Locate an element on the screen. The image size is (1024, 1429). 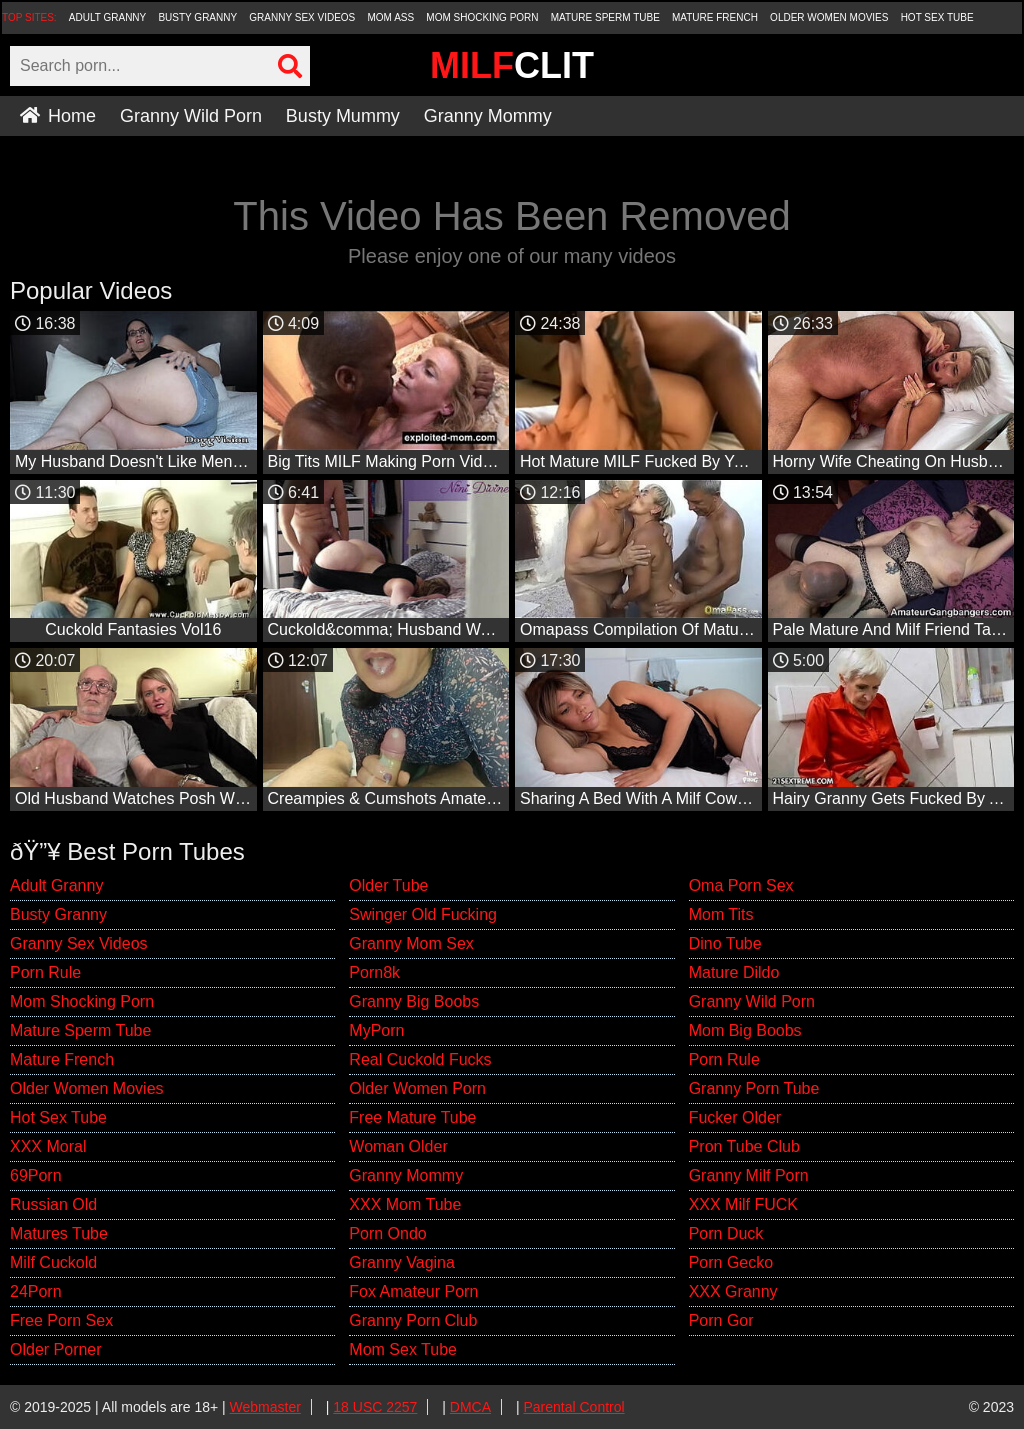
Mom Big Boobs is located at coordinates (745, 1030).